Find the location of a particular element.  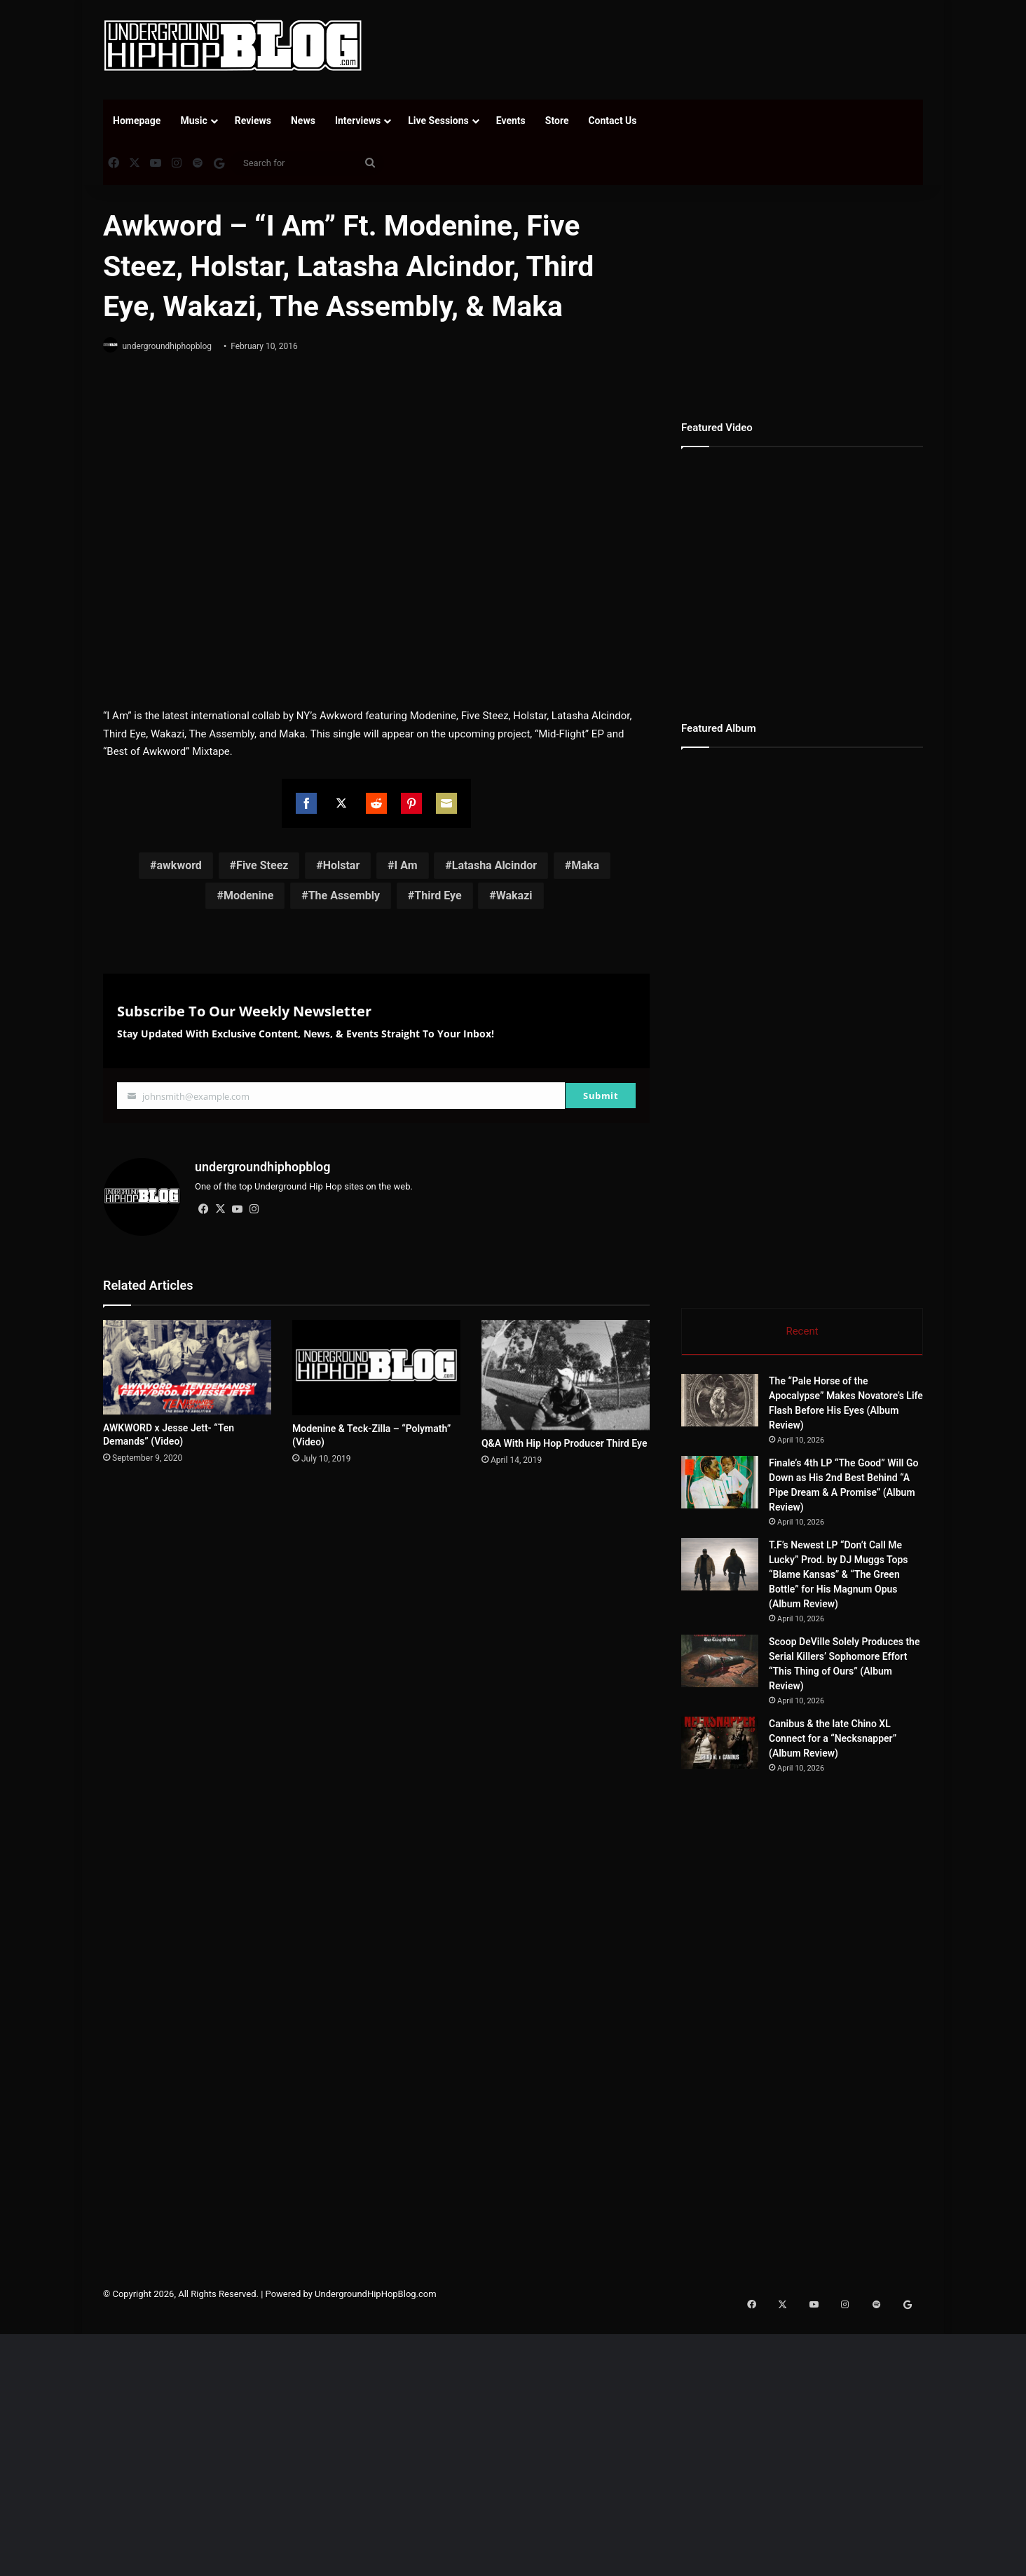

[Q&A With Hip Hop Producer Third Eye] is located at coordinates (565, 1370).